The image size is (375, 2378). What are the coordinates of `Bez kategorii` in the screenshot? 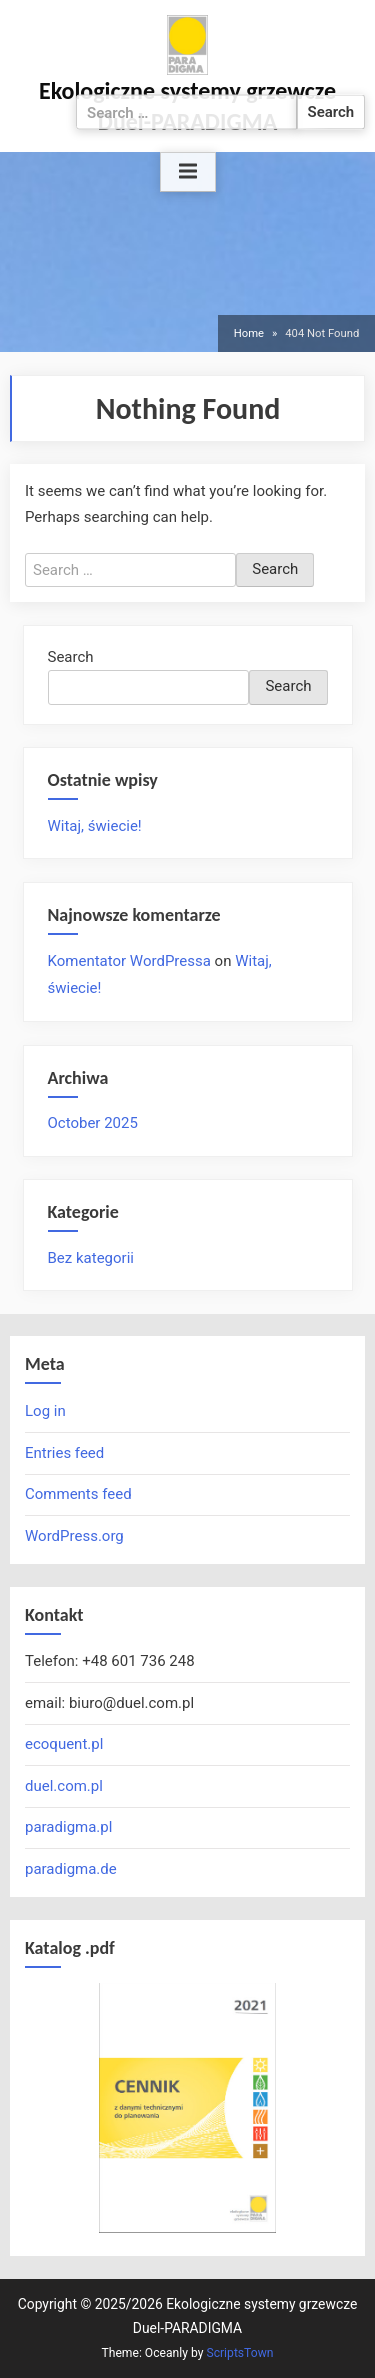 It's located at (91, 1258).